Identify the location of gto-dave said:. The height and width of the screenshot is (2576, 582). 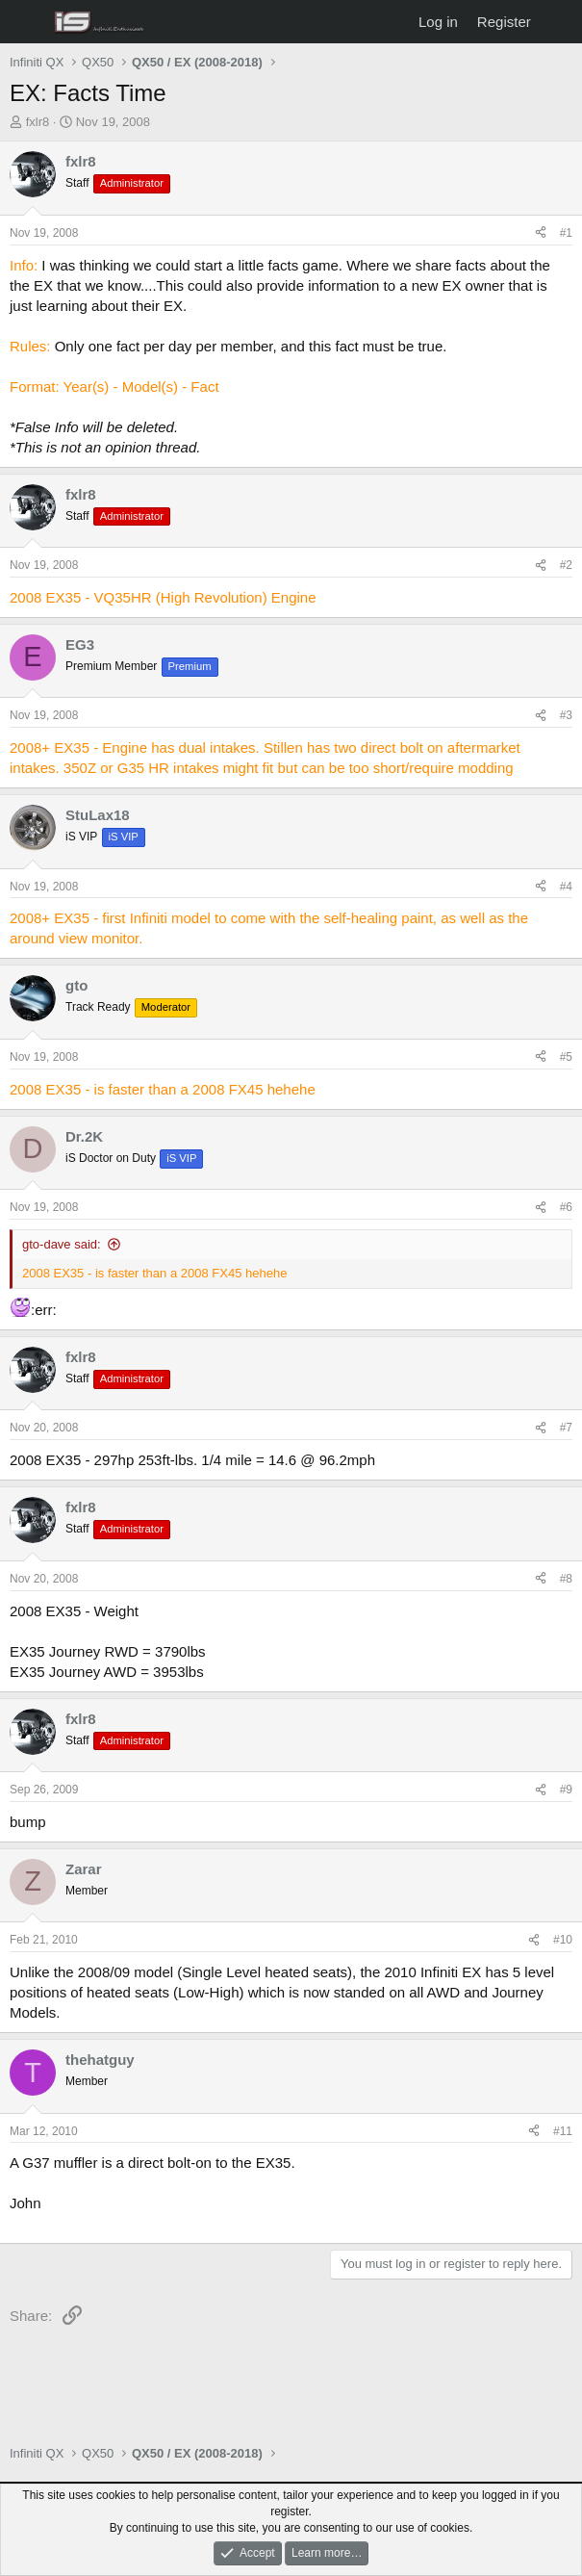
(61, 1244).